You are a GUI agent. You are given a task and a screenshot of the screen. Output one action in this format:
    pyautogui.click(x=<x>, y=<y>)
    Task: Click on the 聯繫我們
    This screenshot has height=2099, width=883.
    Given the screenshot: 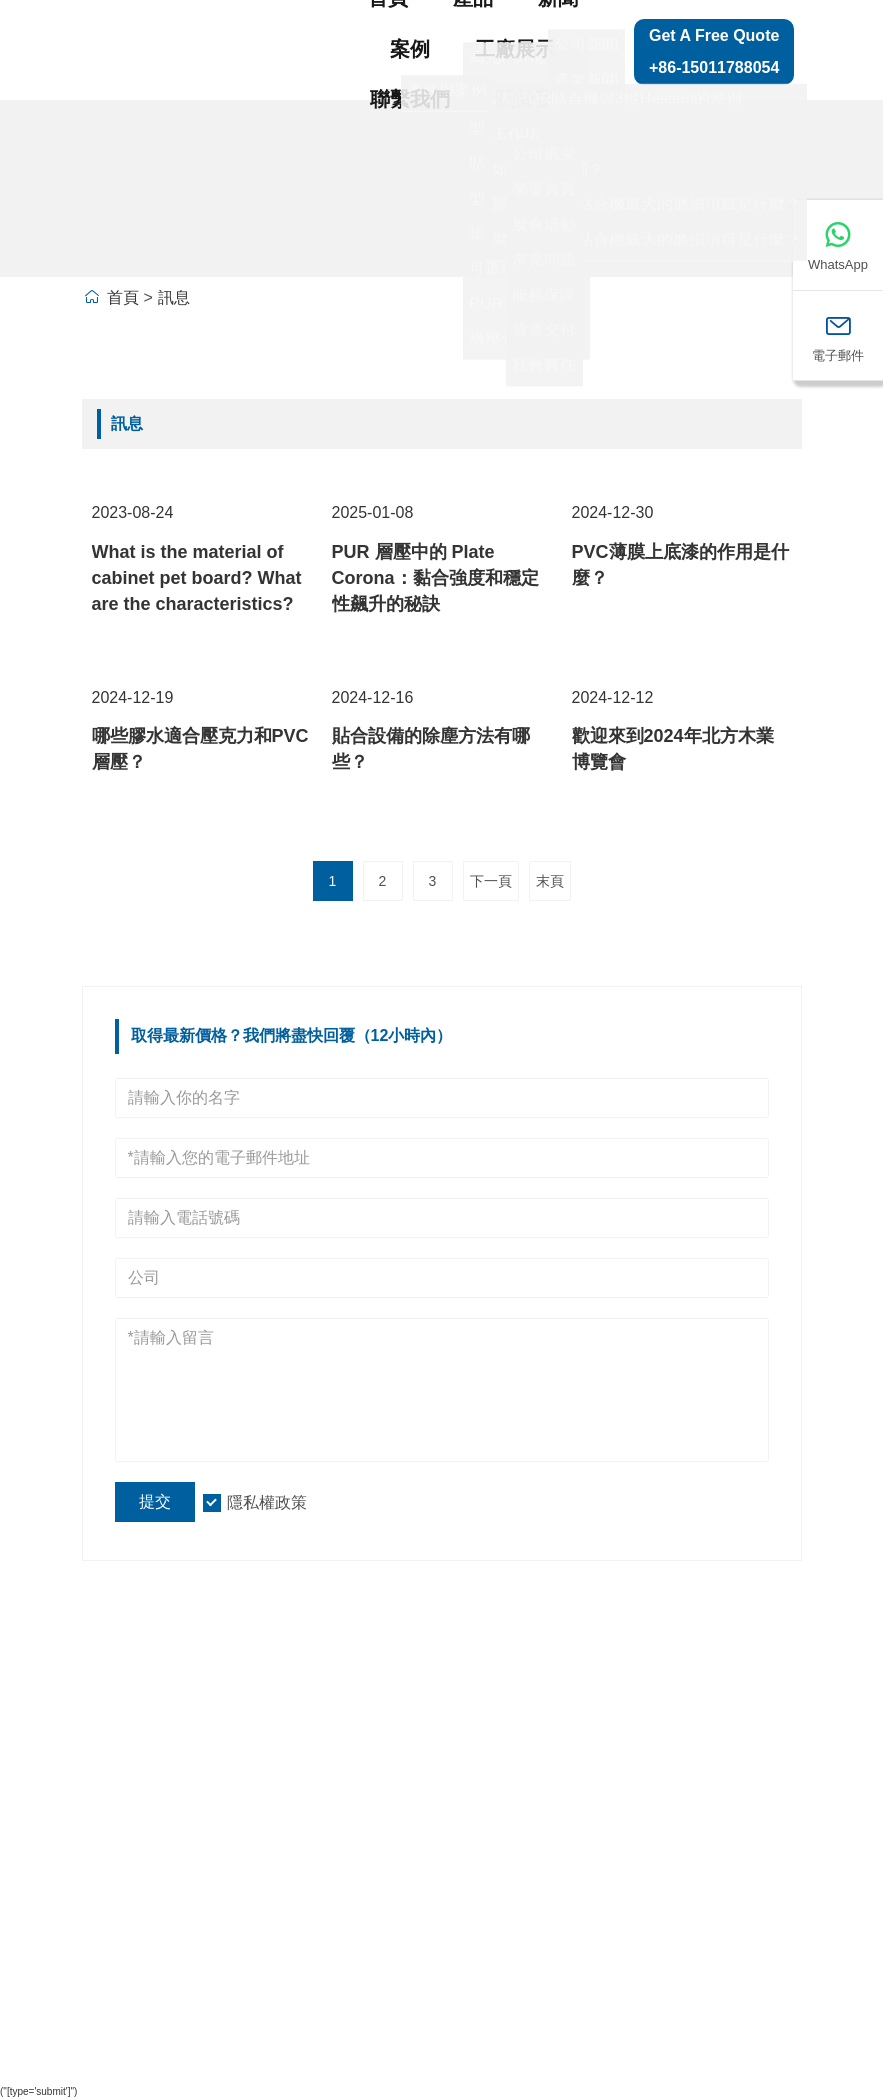 What is the action you would take?
    pyautogui.click(x=410, y=99)
    